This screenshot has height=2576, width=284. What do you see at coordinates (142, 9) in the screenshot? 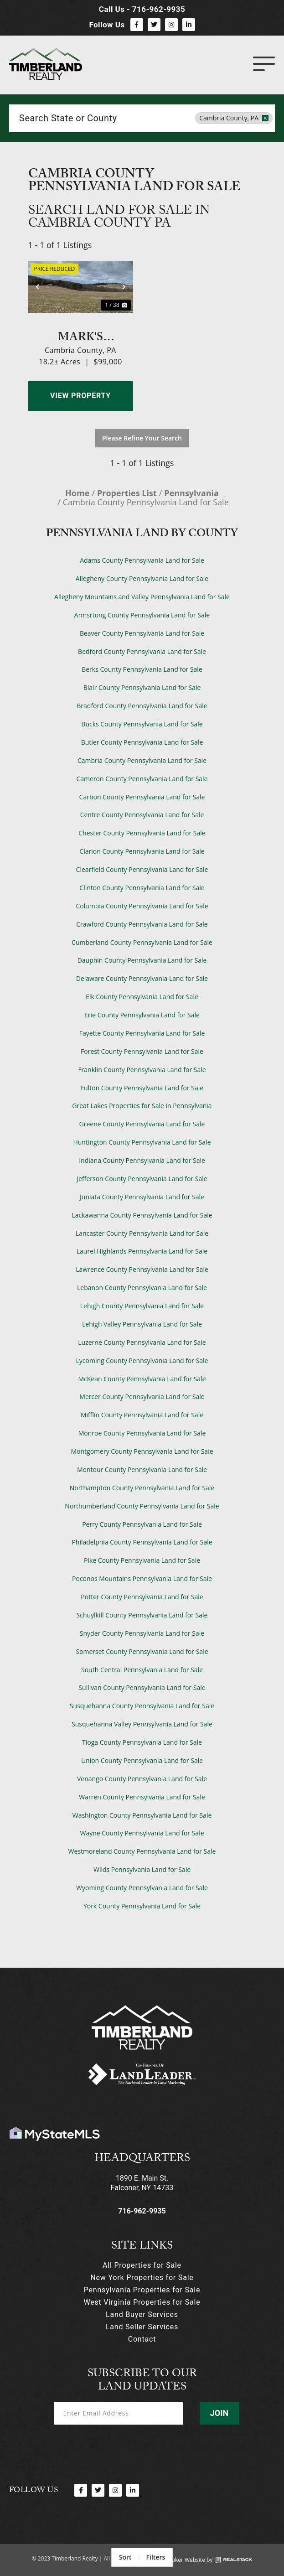
I see `Call Us - 716-962-9935` at bounding box center [142, 9].